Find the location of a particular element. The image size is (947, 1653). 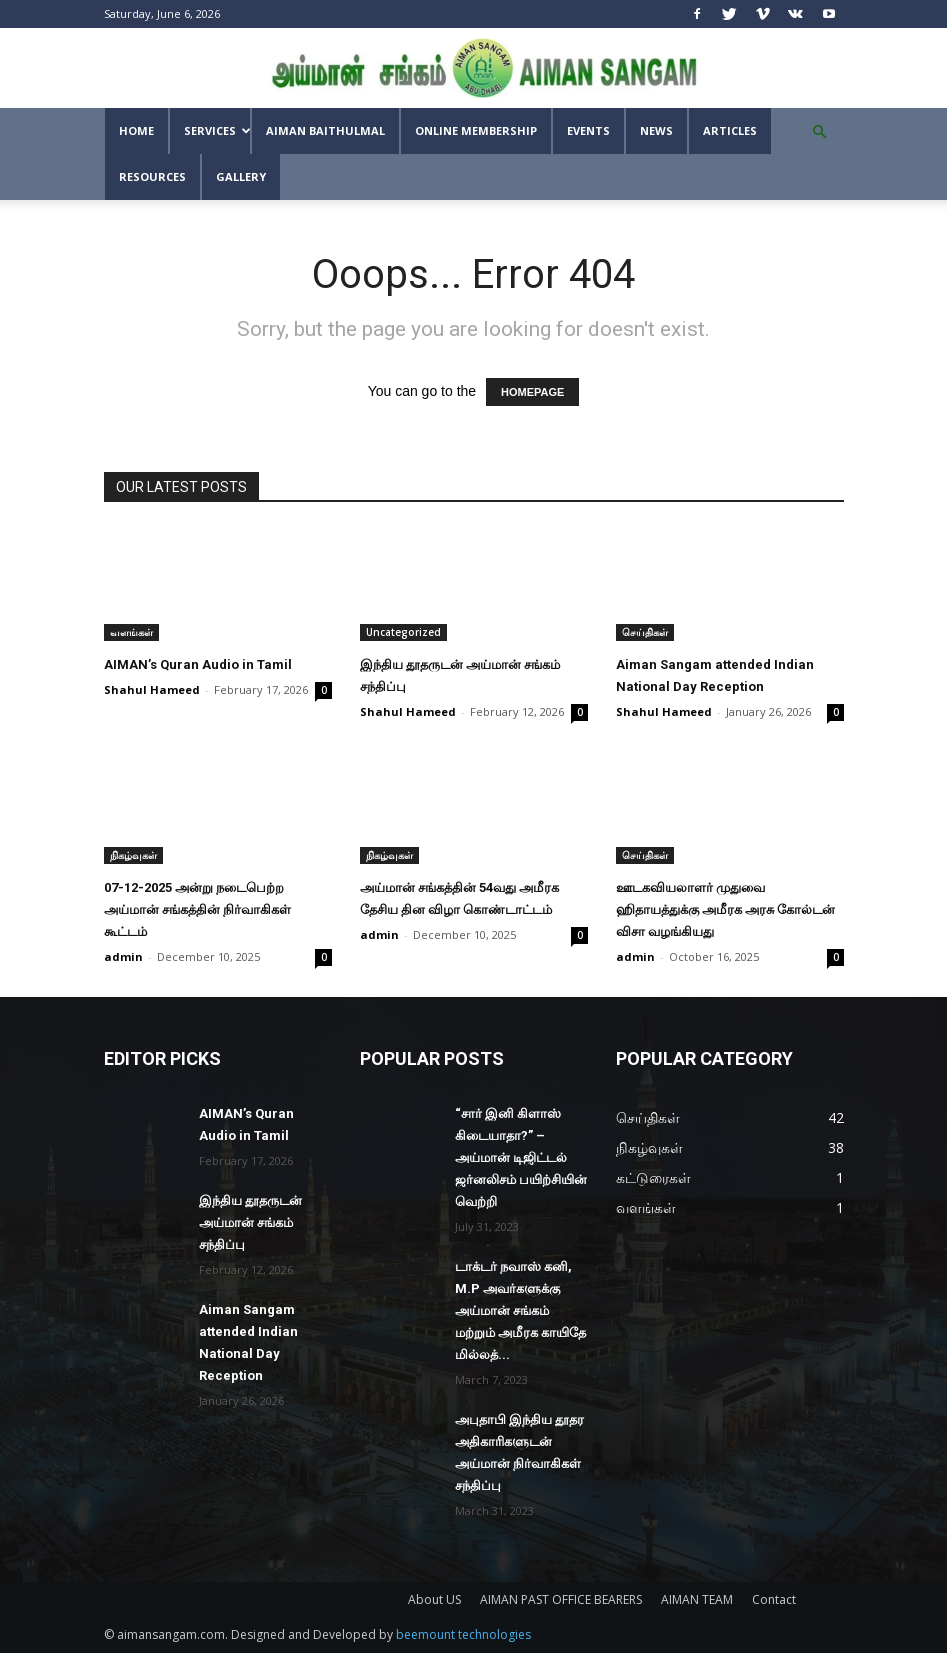

இந்திய தூதருடன் அய்மான் சங்கம் சந்திப்பு is located at coordinates (250, 1222).